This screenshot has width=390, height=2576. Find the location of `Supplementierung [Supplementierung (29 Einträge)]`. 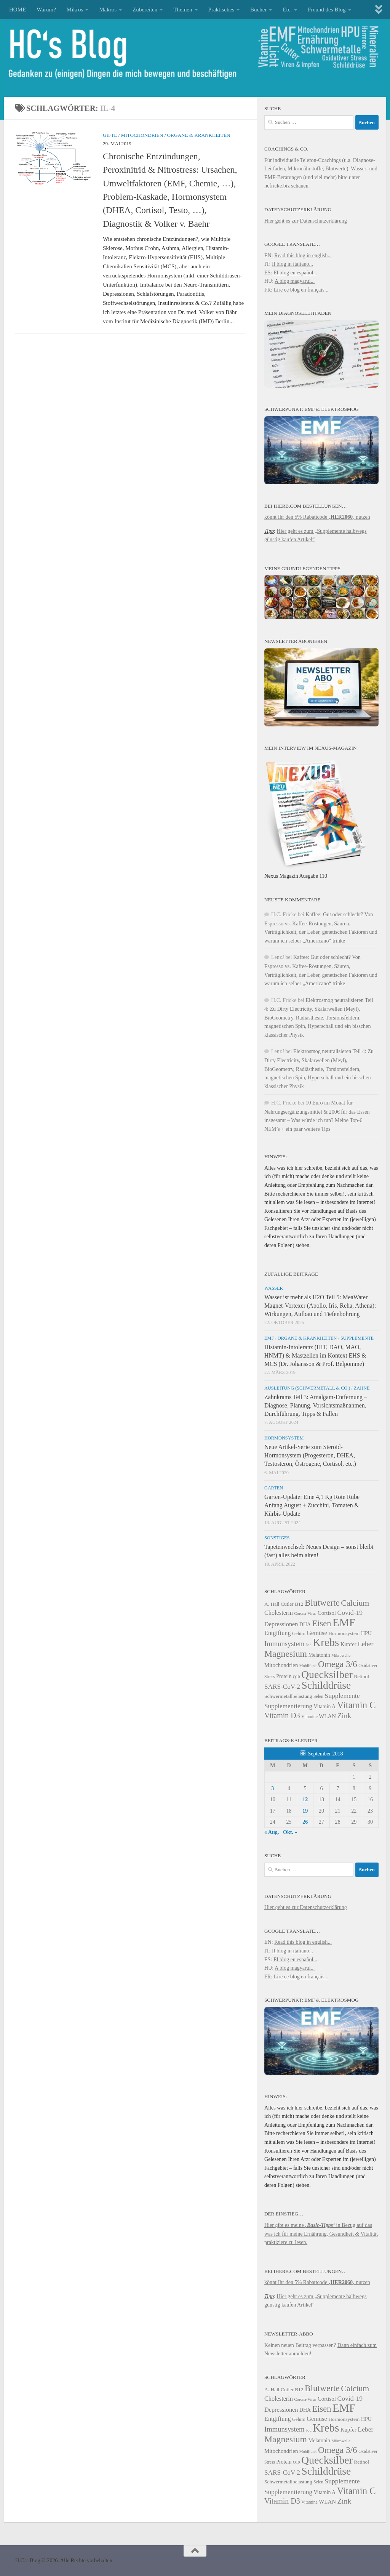

Supplementierung [Supplementierung (29 Einträge)] is located at coordinates (288, 1706).